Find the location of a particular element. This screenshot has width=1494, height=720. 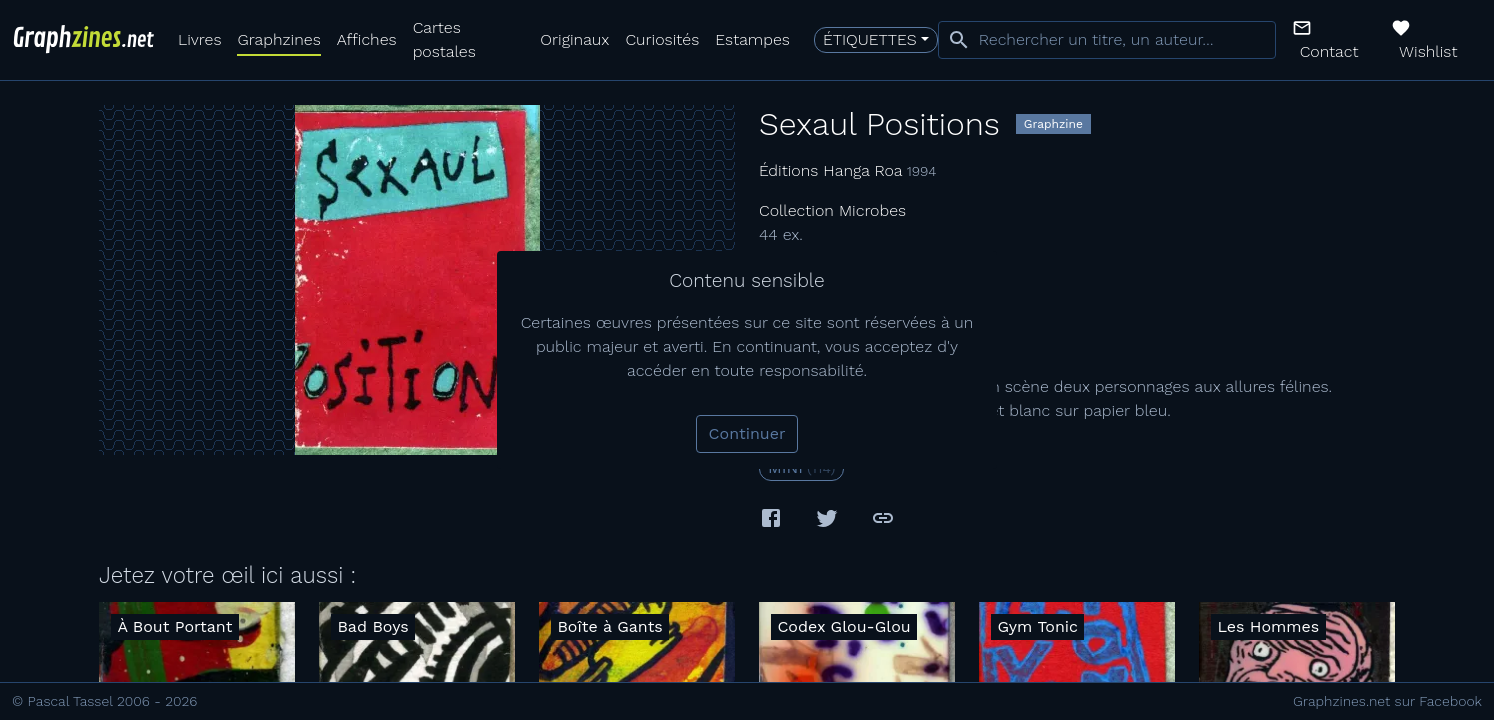

Curiosités is located at coordinates (662, 39).